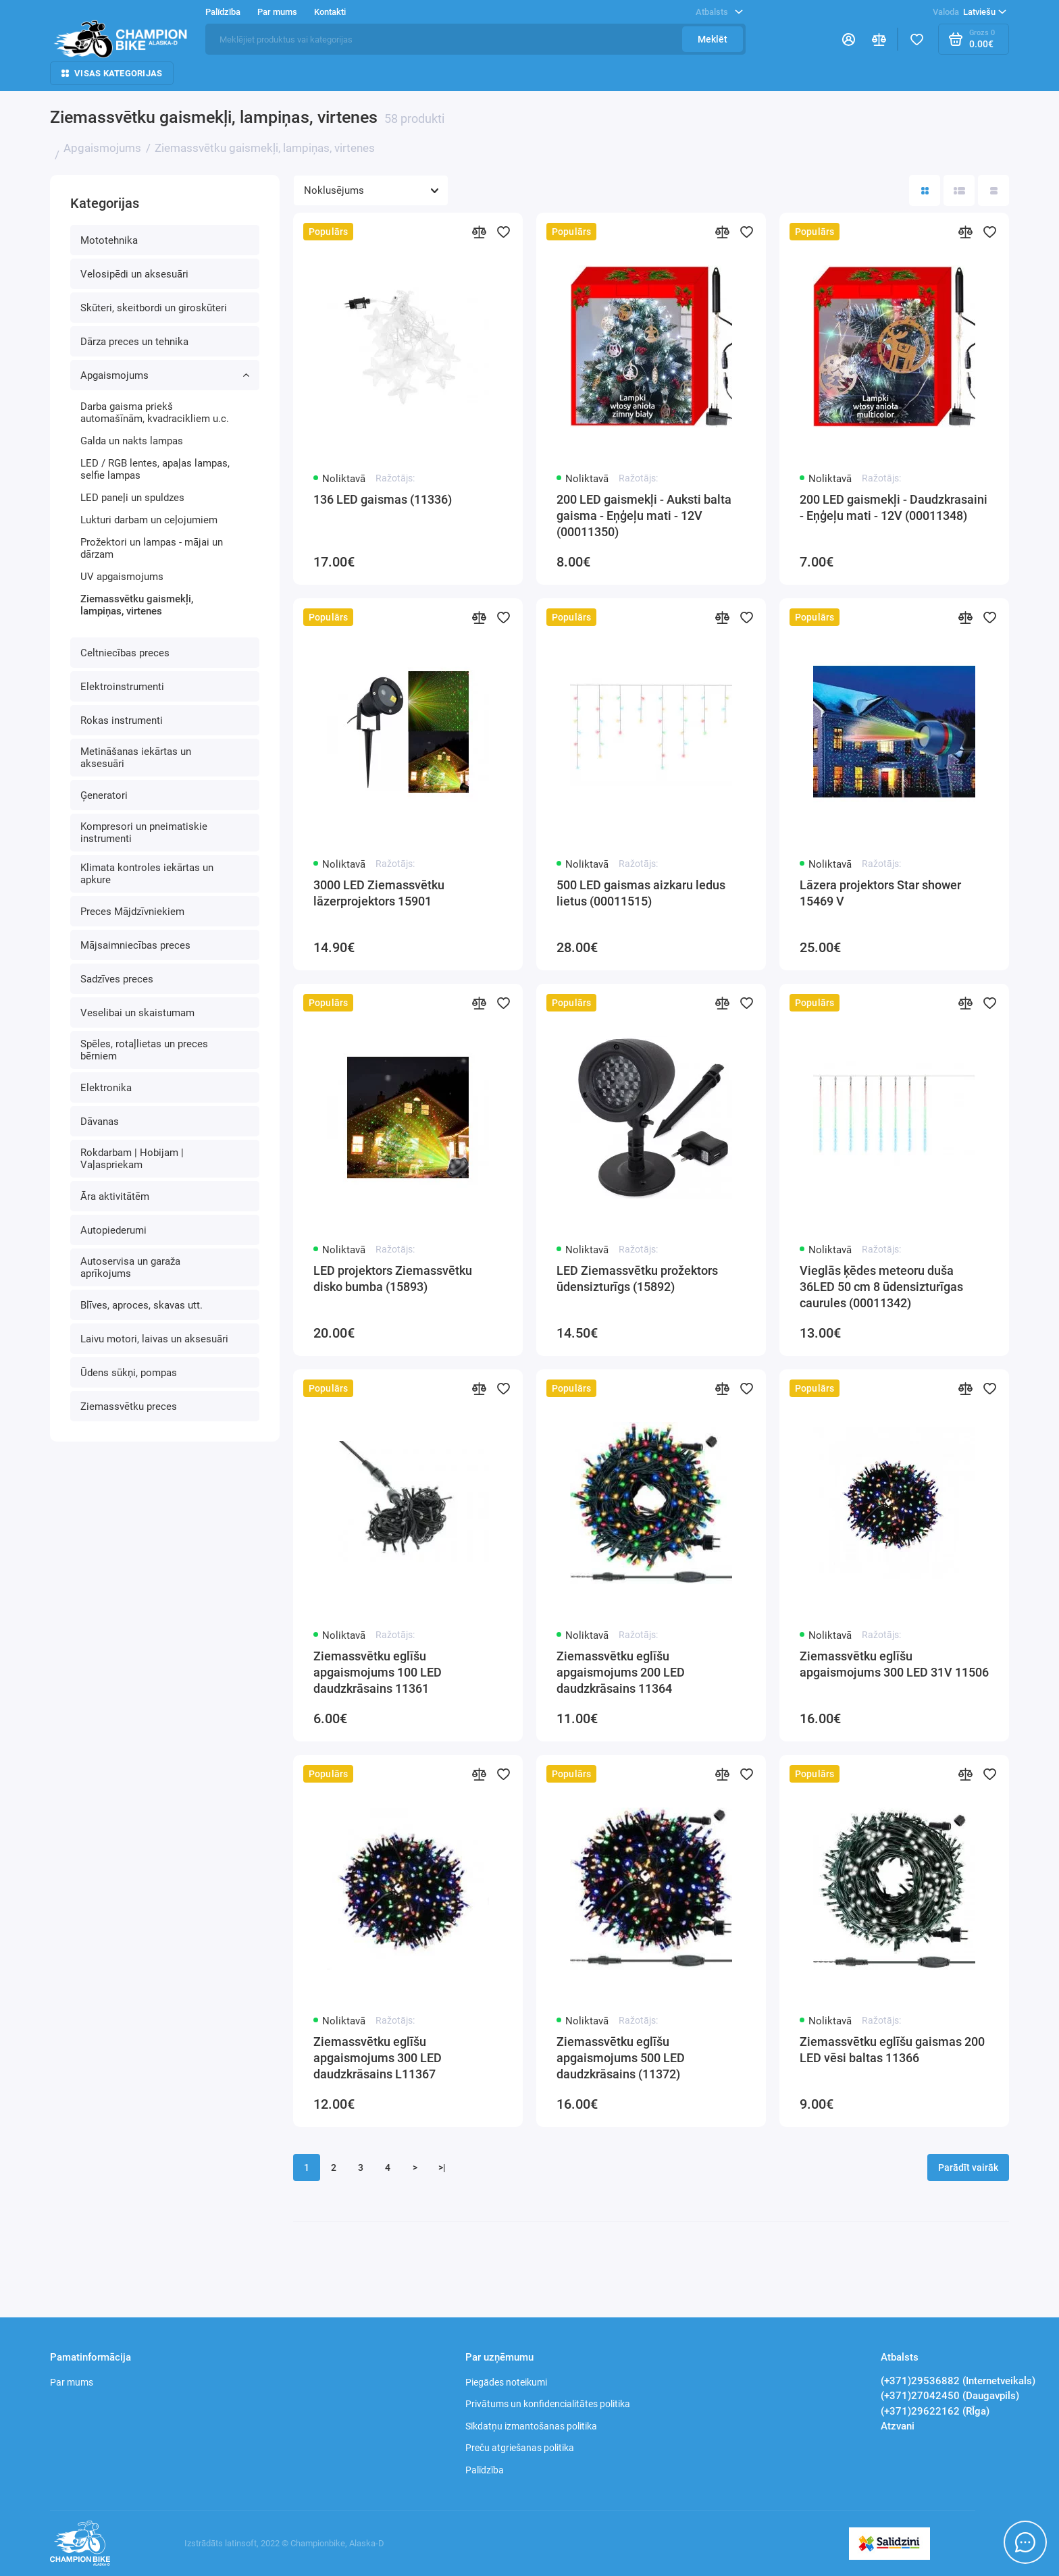  Describe the element at coordinates (969, 12) in the screenshot. I see `Latviešu` at that location.